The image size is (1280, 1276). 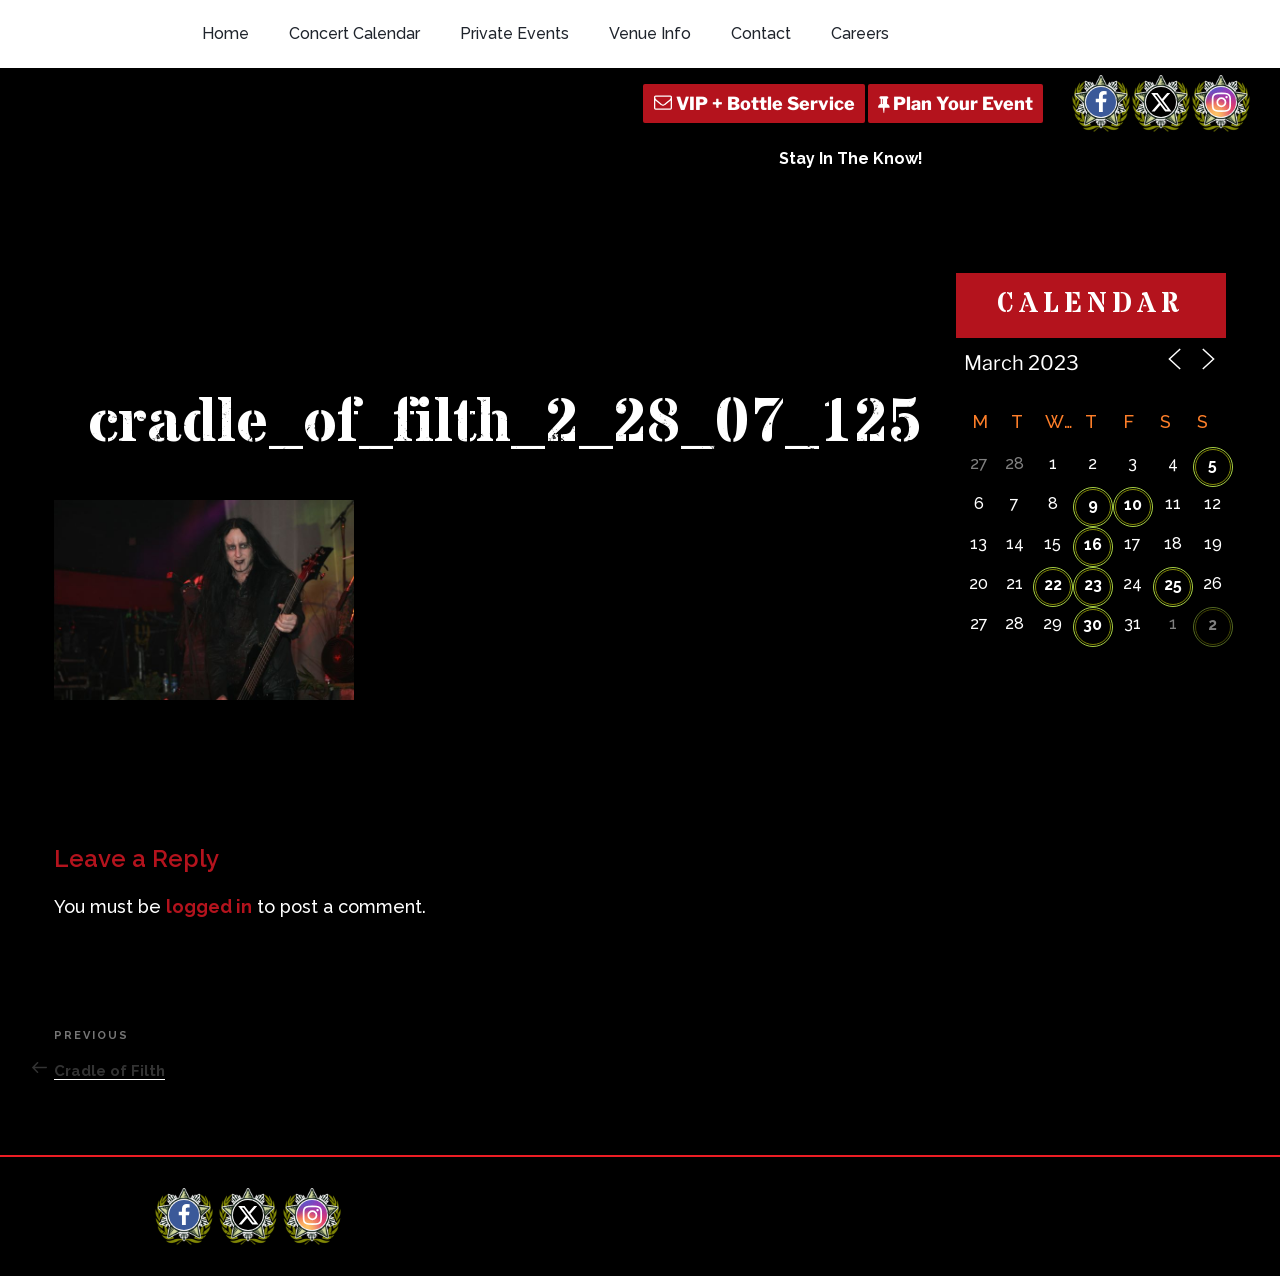 I want to click on Contact, so click(x=761, y=33).